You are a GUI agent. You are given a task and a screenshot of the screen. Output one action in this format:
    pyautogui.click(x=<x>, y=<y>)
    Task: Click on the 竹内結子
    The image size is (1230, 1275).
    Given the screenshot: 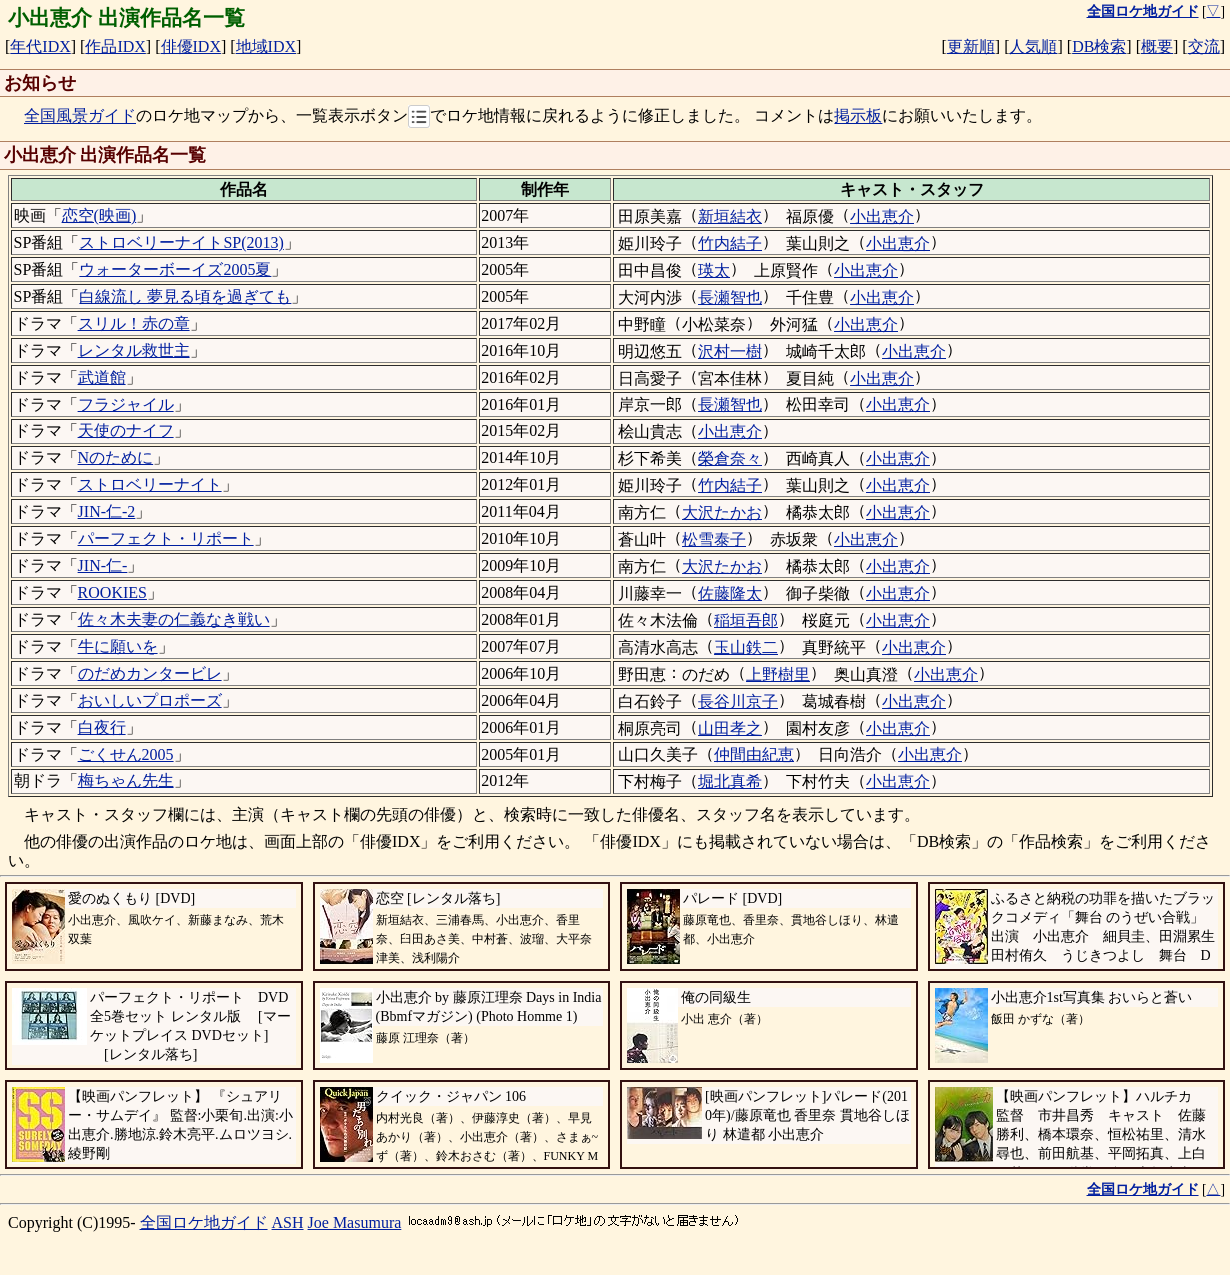 What is the action you would take?
    pyautogui.click(x=730, y=243)
    